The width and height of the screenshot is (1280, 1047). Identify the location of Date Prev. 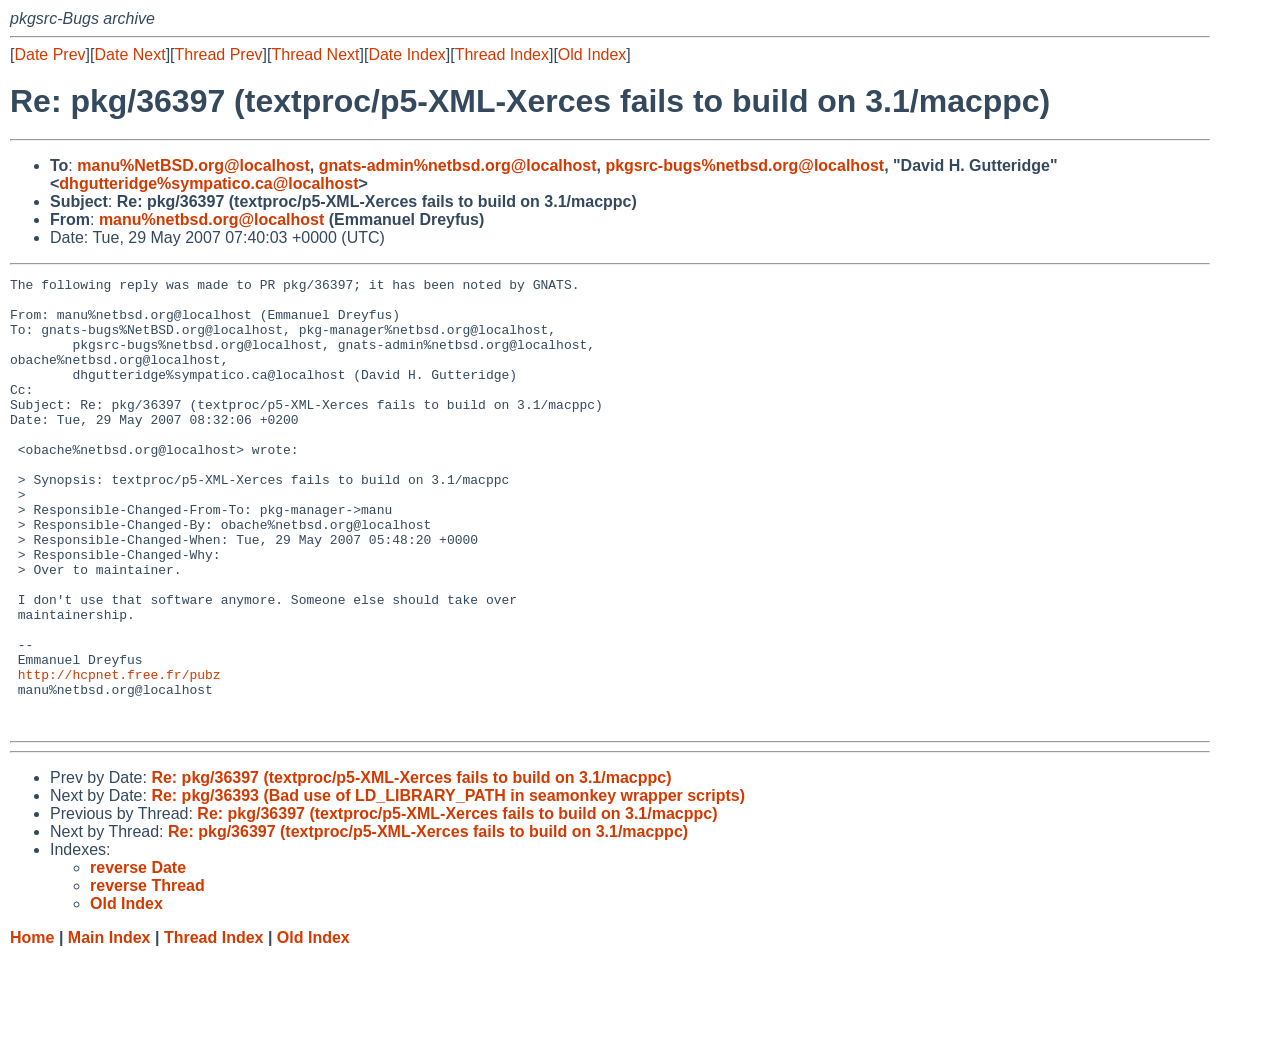
(49, 54).